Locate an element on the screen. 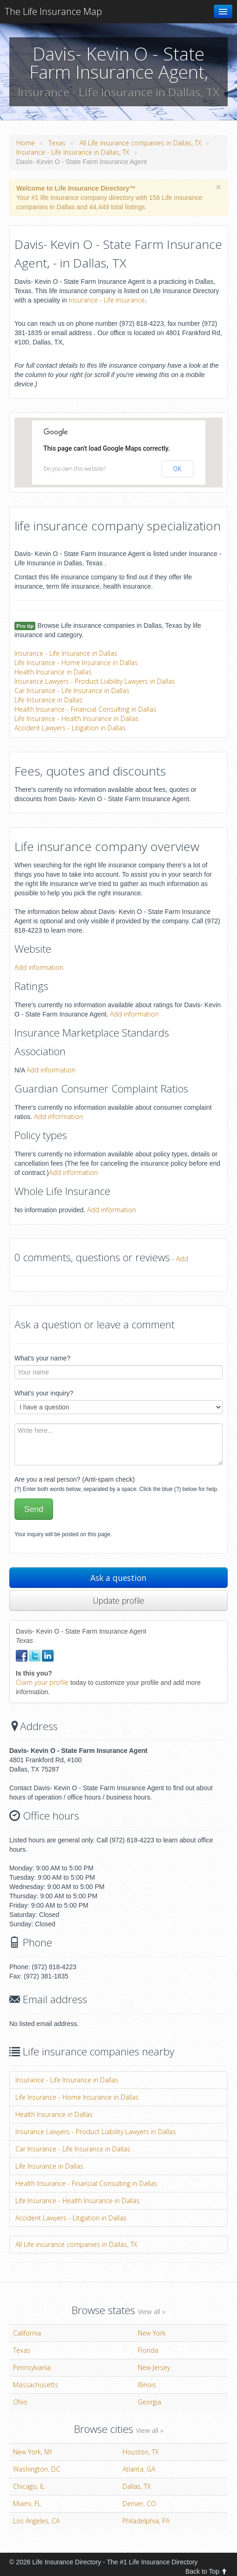 The width and height of the screenshot is (237, 2576). Miami, FL is located at coordinates (27, 2503).